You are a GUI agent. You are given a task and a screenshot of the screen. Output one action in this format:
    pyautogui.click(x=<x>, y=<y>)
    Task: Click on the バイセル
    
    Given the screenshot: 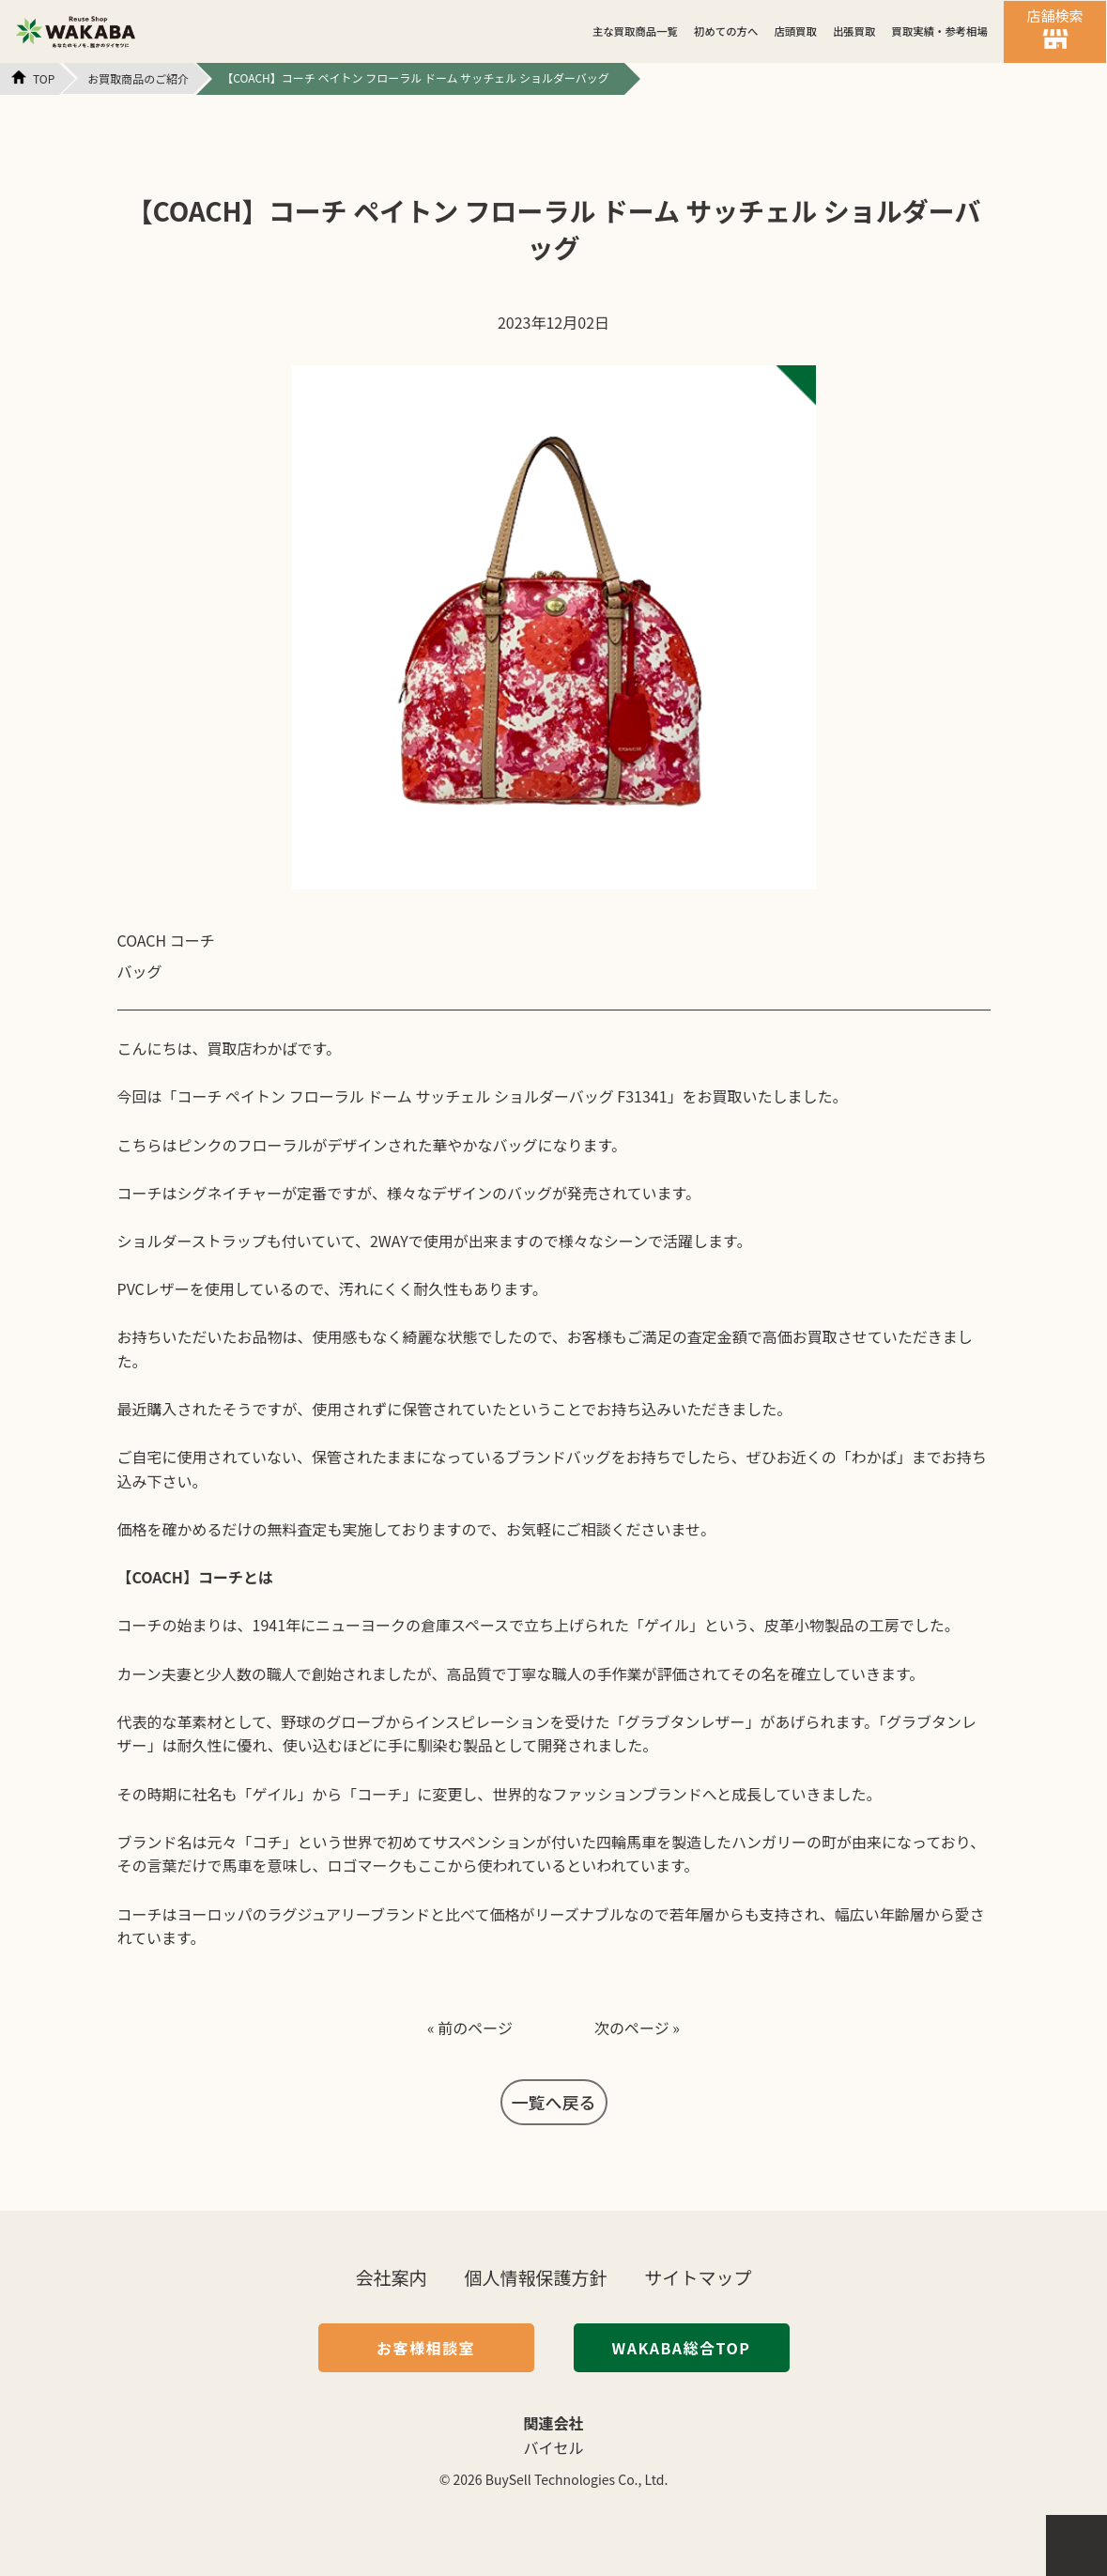 What is the action you would take?
    pyautogui.click(x=553, y=2447)
    